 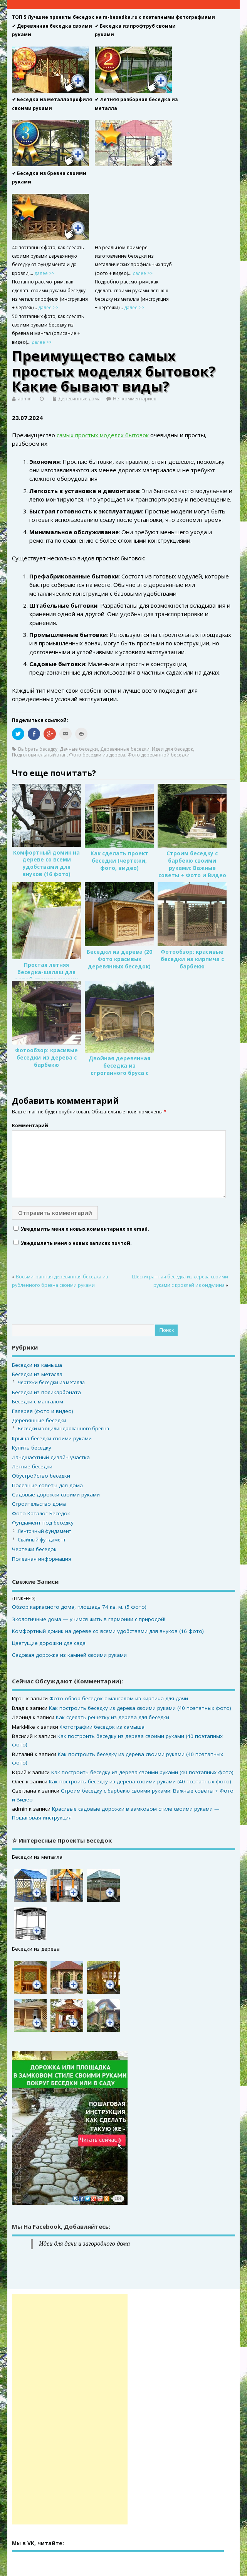 What do you see at coordinates (103, 435) in the screenshot?
I see `самых простых моделях бытовок` at bounding box center [103, 435].